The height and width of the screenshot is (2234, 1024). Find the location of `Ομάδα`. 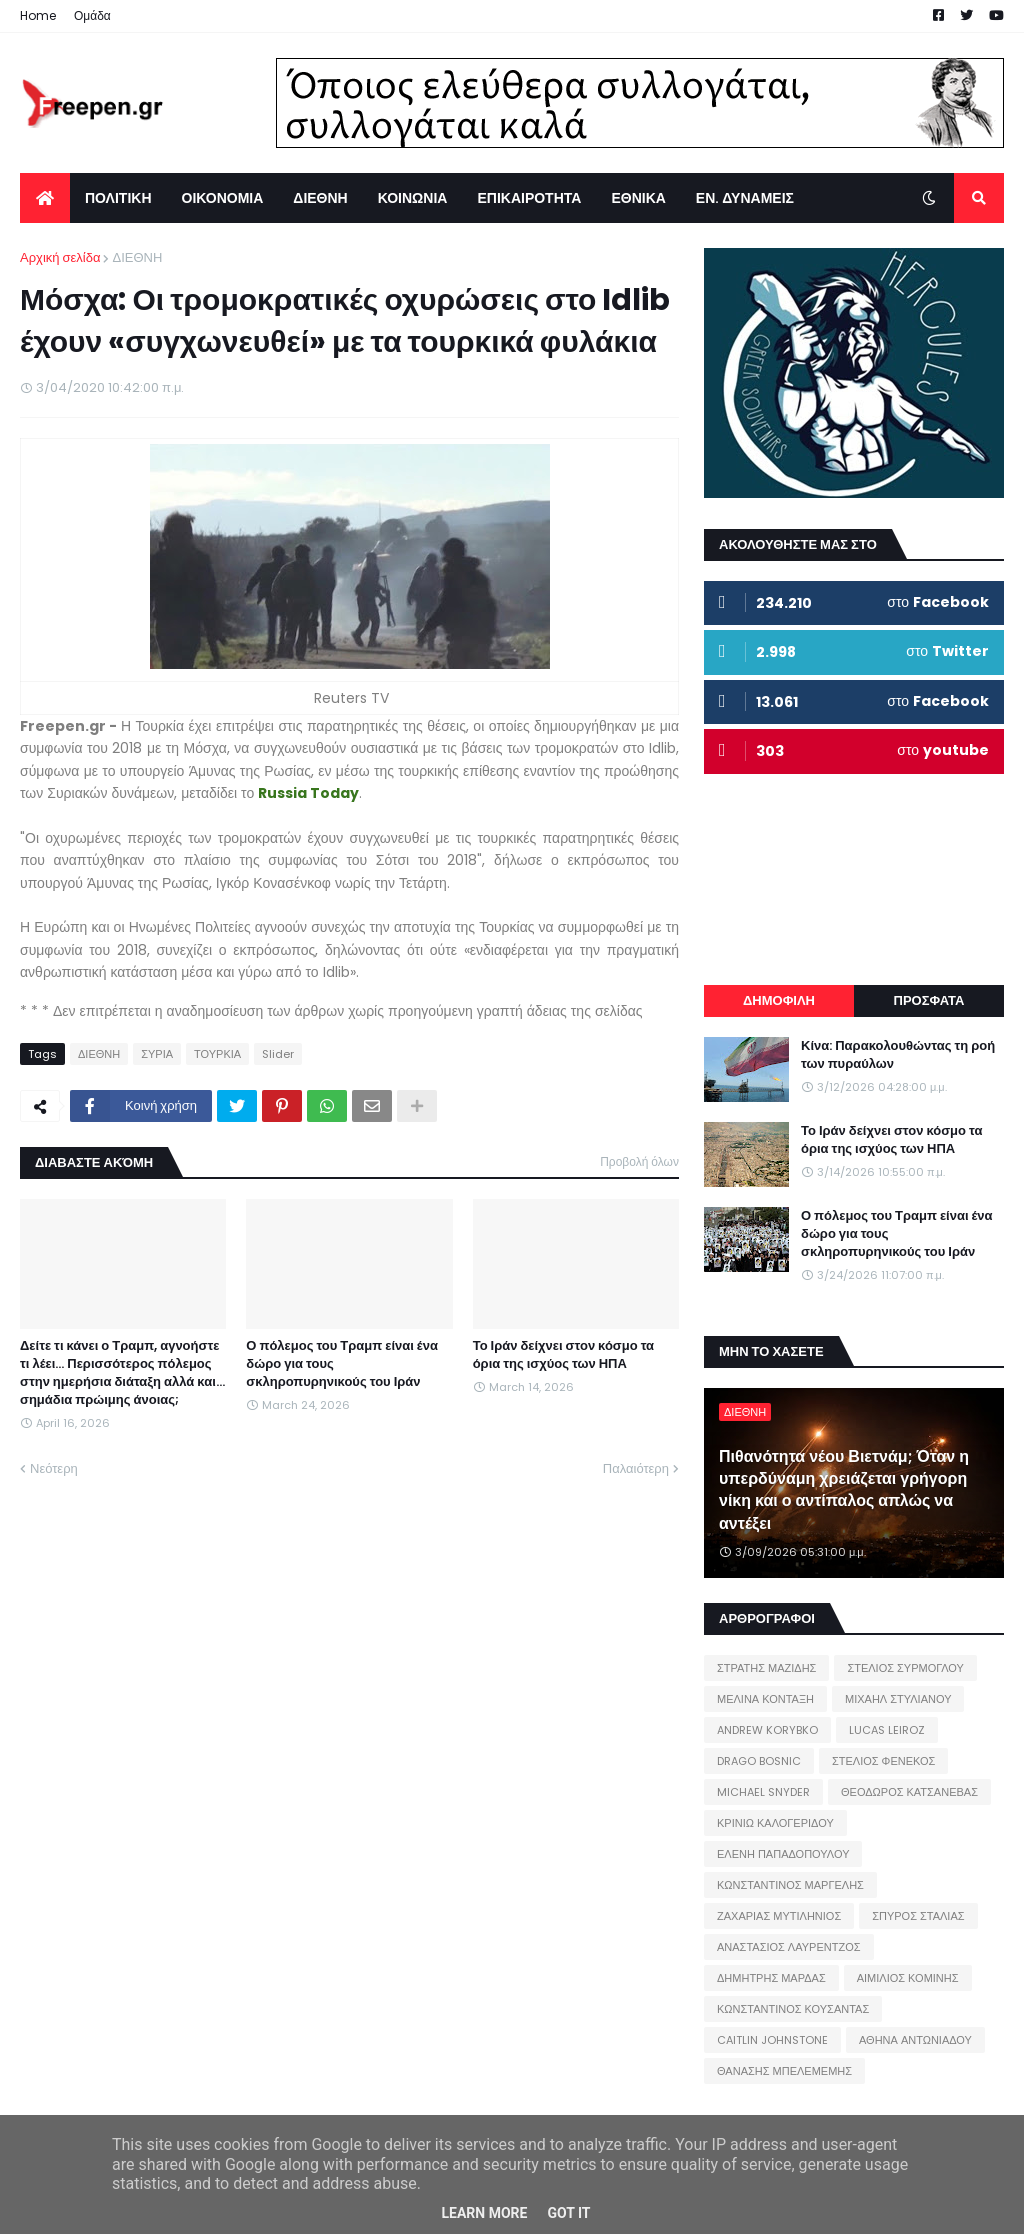

Ομάδα is located at coordinates (92, 15).